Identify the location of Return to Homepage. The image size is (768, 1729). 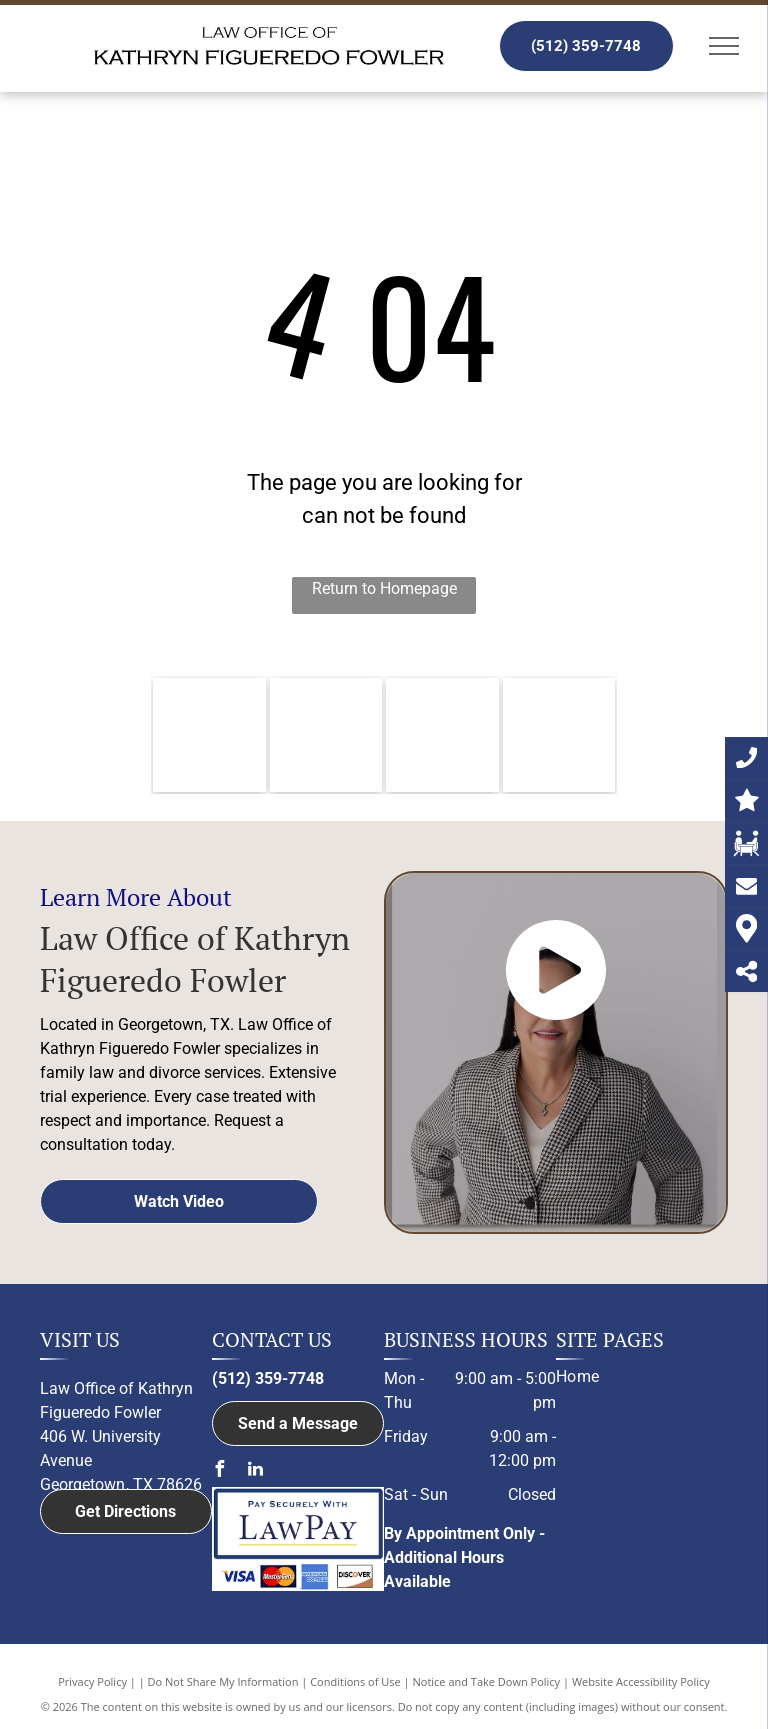
(384, 588).